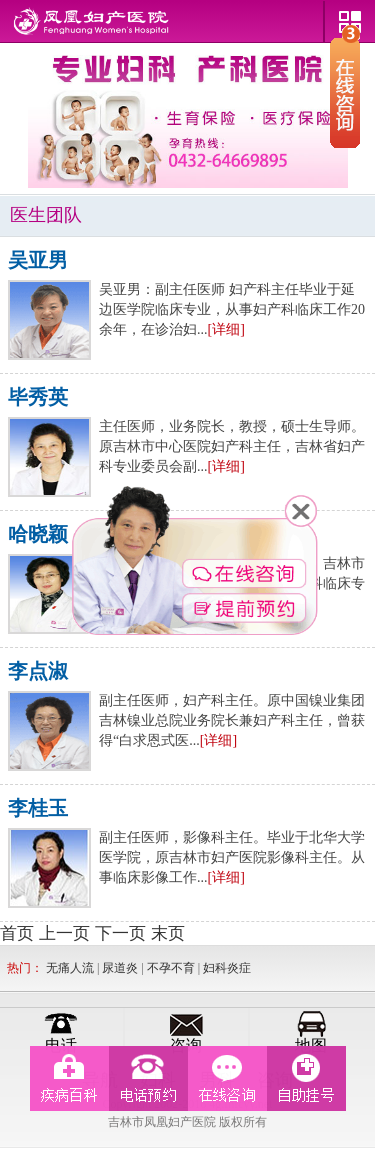  I want to click on 吴亚男, so click(38, 260).